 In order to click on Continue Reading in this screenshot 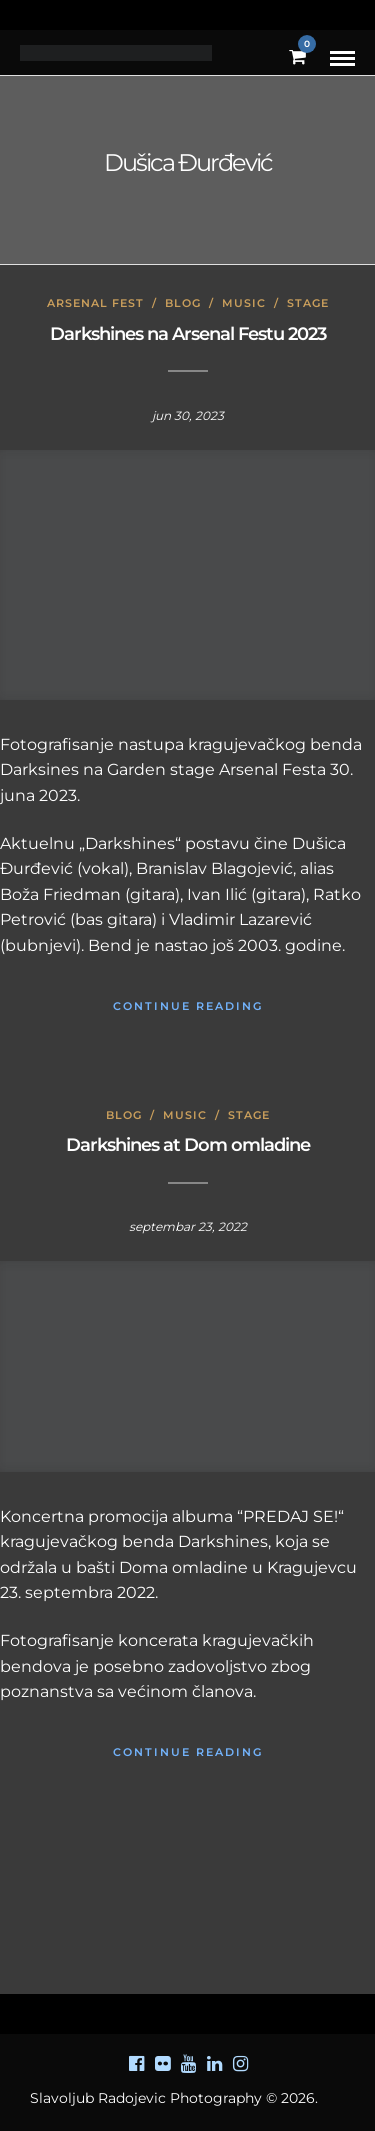, I will do `click(188, 1006)`.